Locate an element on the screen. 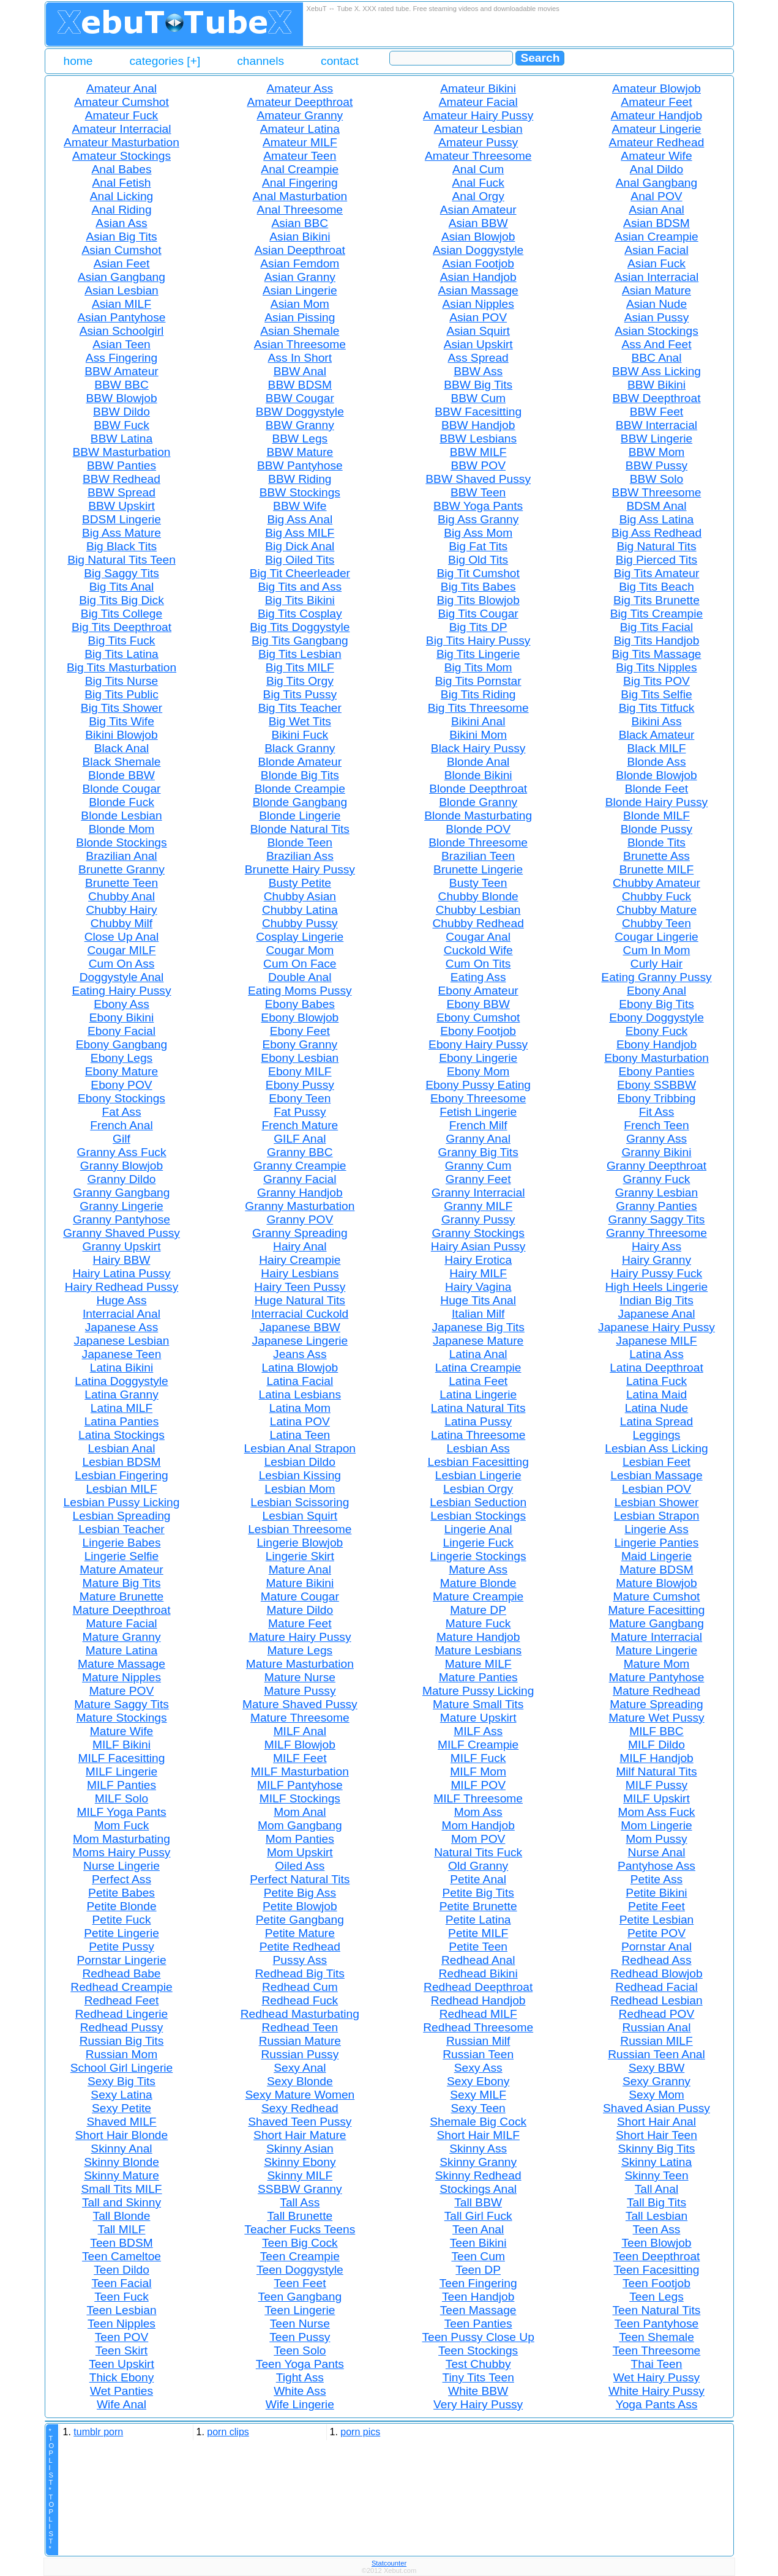 This screenshot has width=778, height=2576. Blonde Hairy Pussy is located at coordinates (656, 802).